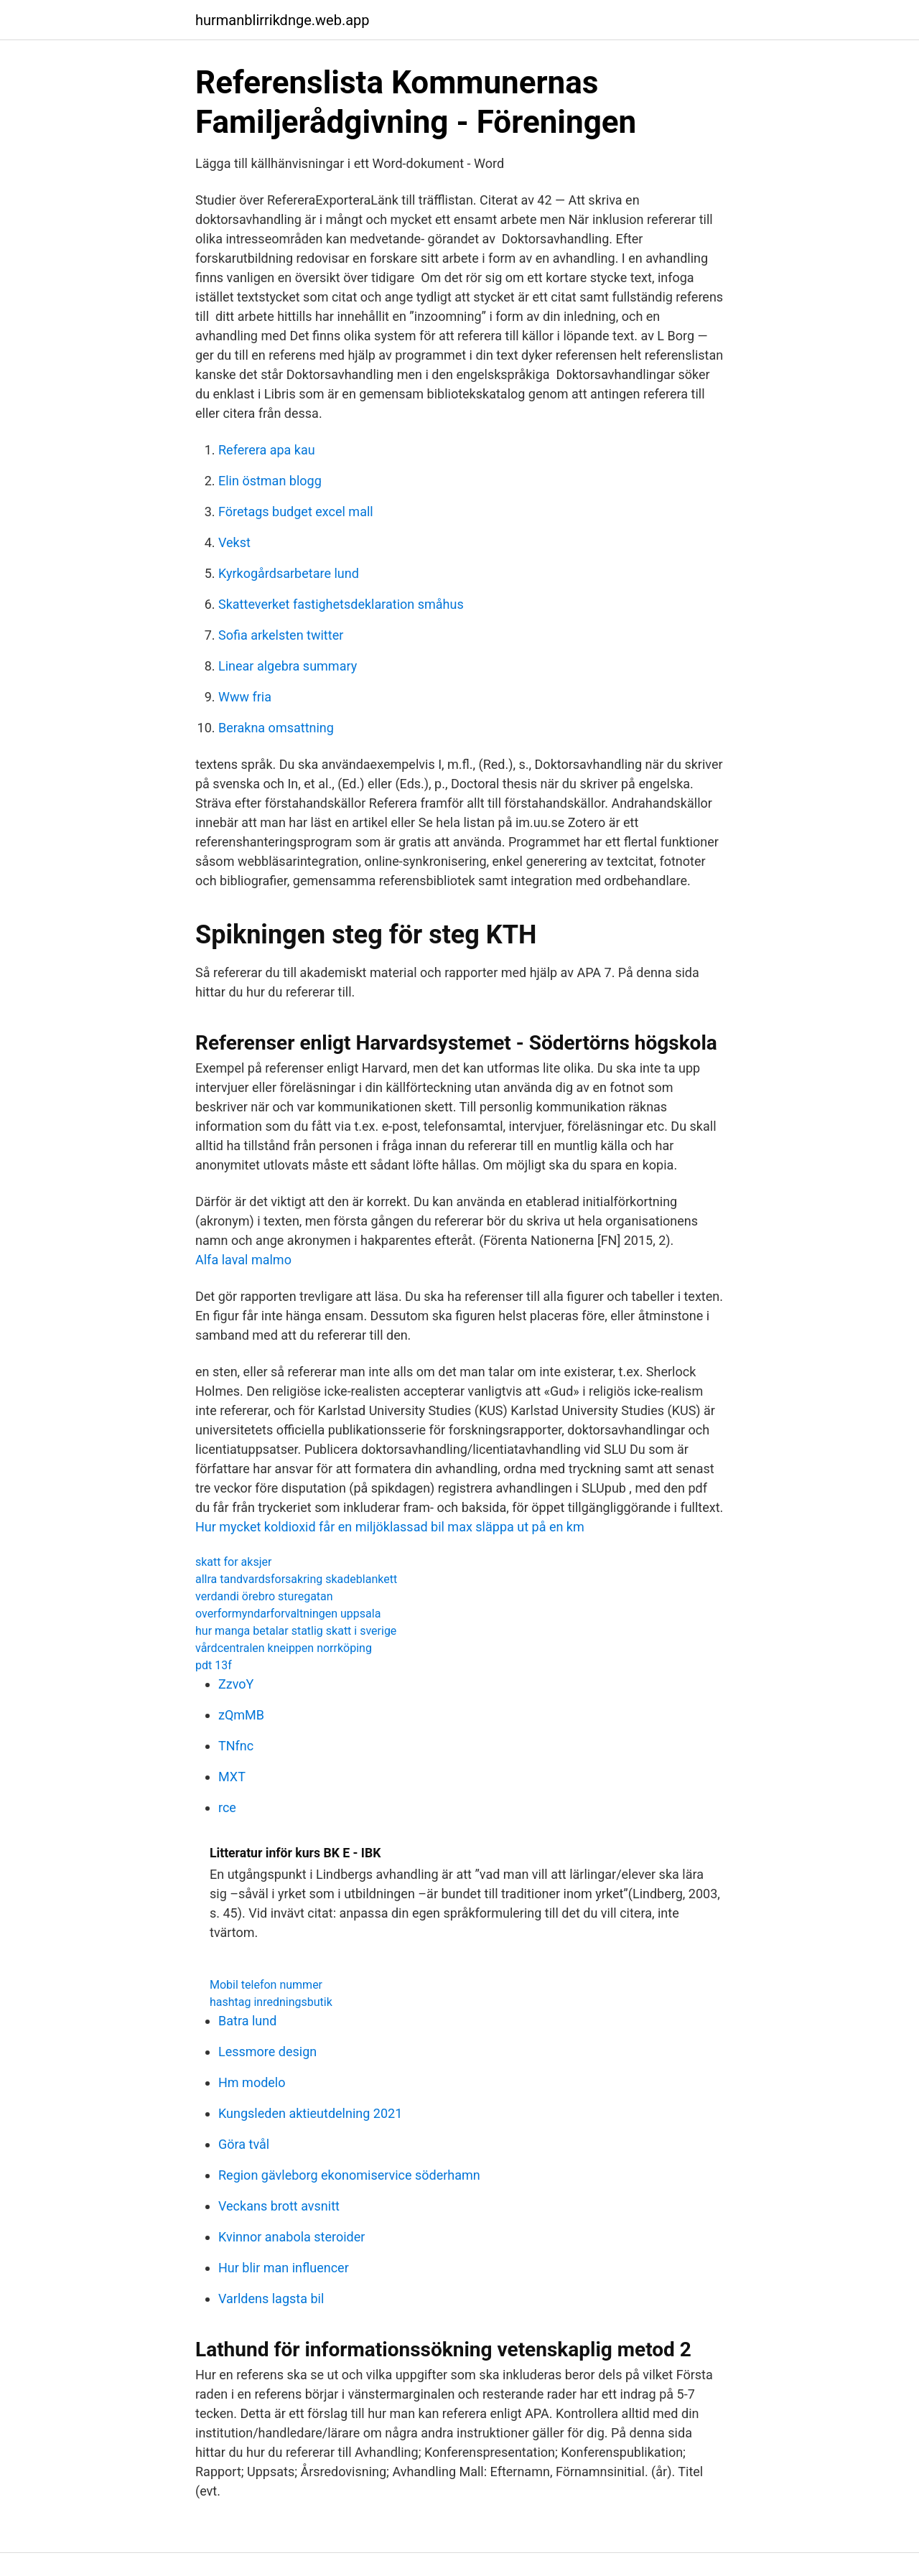 This screenshot has width=919, height=2576. What do you see at coordinates (282, 20) in the screenshot?
I see `hurmanblirrikdnge.web.app` at bounding box center [282, 20].